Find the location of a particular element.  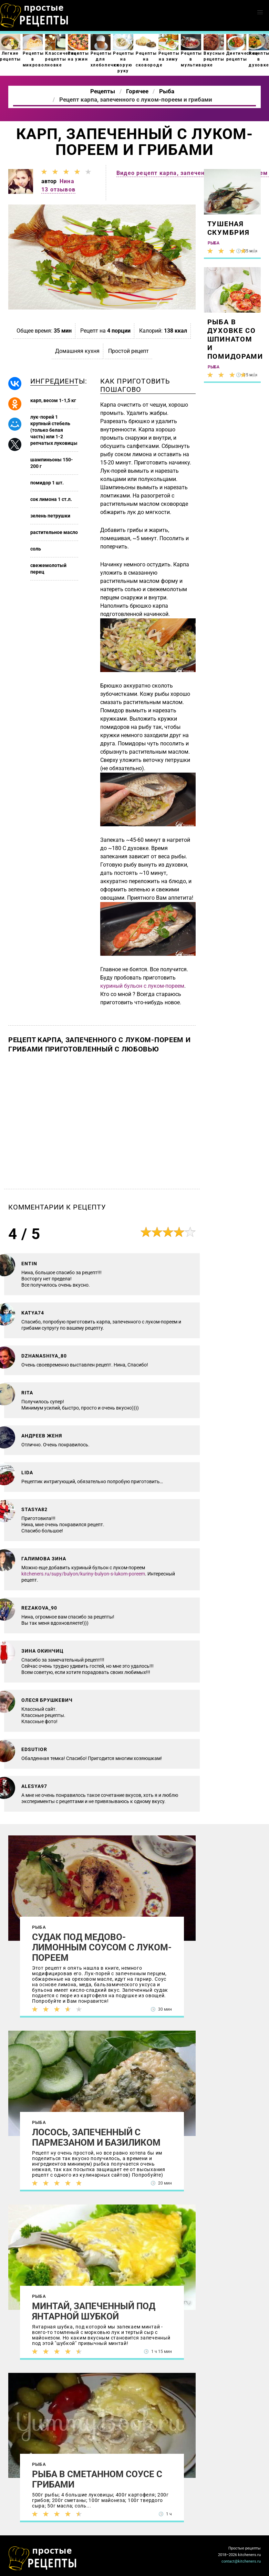

Рыба is located at coordinates (39, 1927).